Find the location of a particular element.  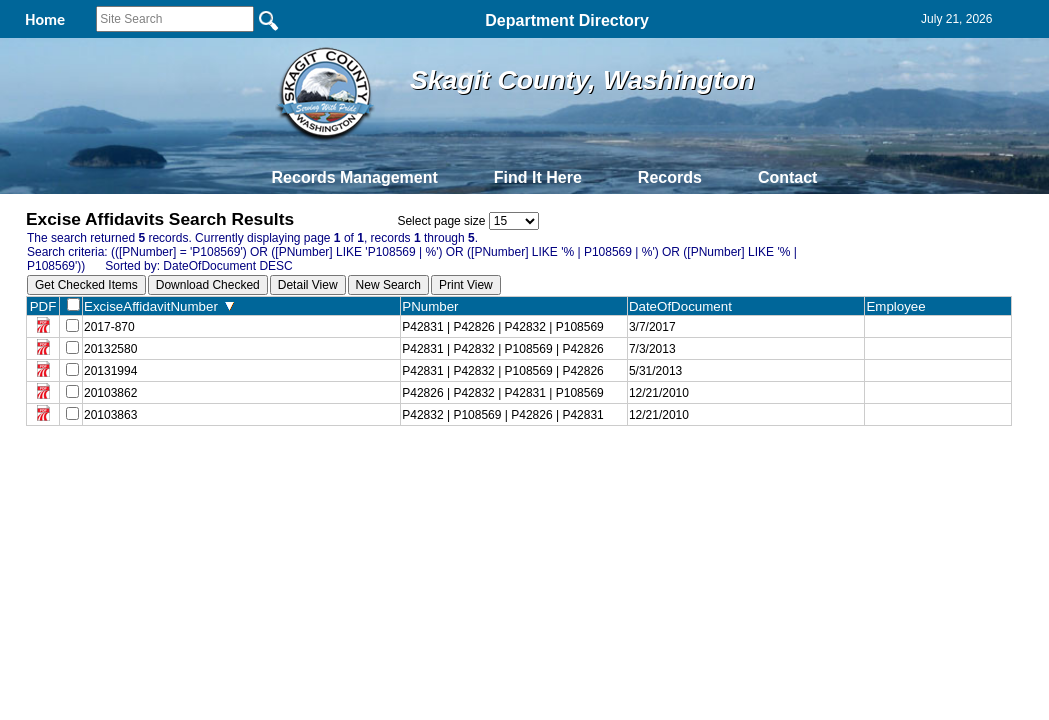

Home is located at coordinates (330, 470).